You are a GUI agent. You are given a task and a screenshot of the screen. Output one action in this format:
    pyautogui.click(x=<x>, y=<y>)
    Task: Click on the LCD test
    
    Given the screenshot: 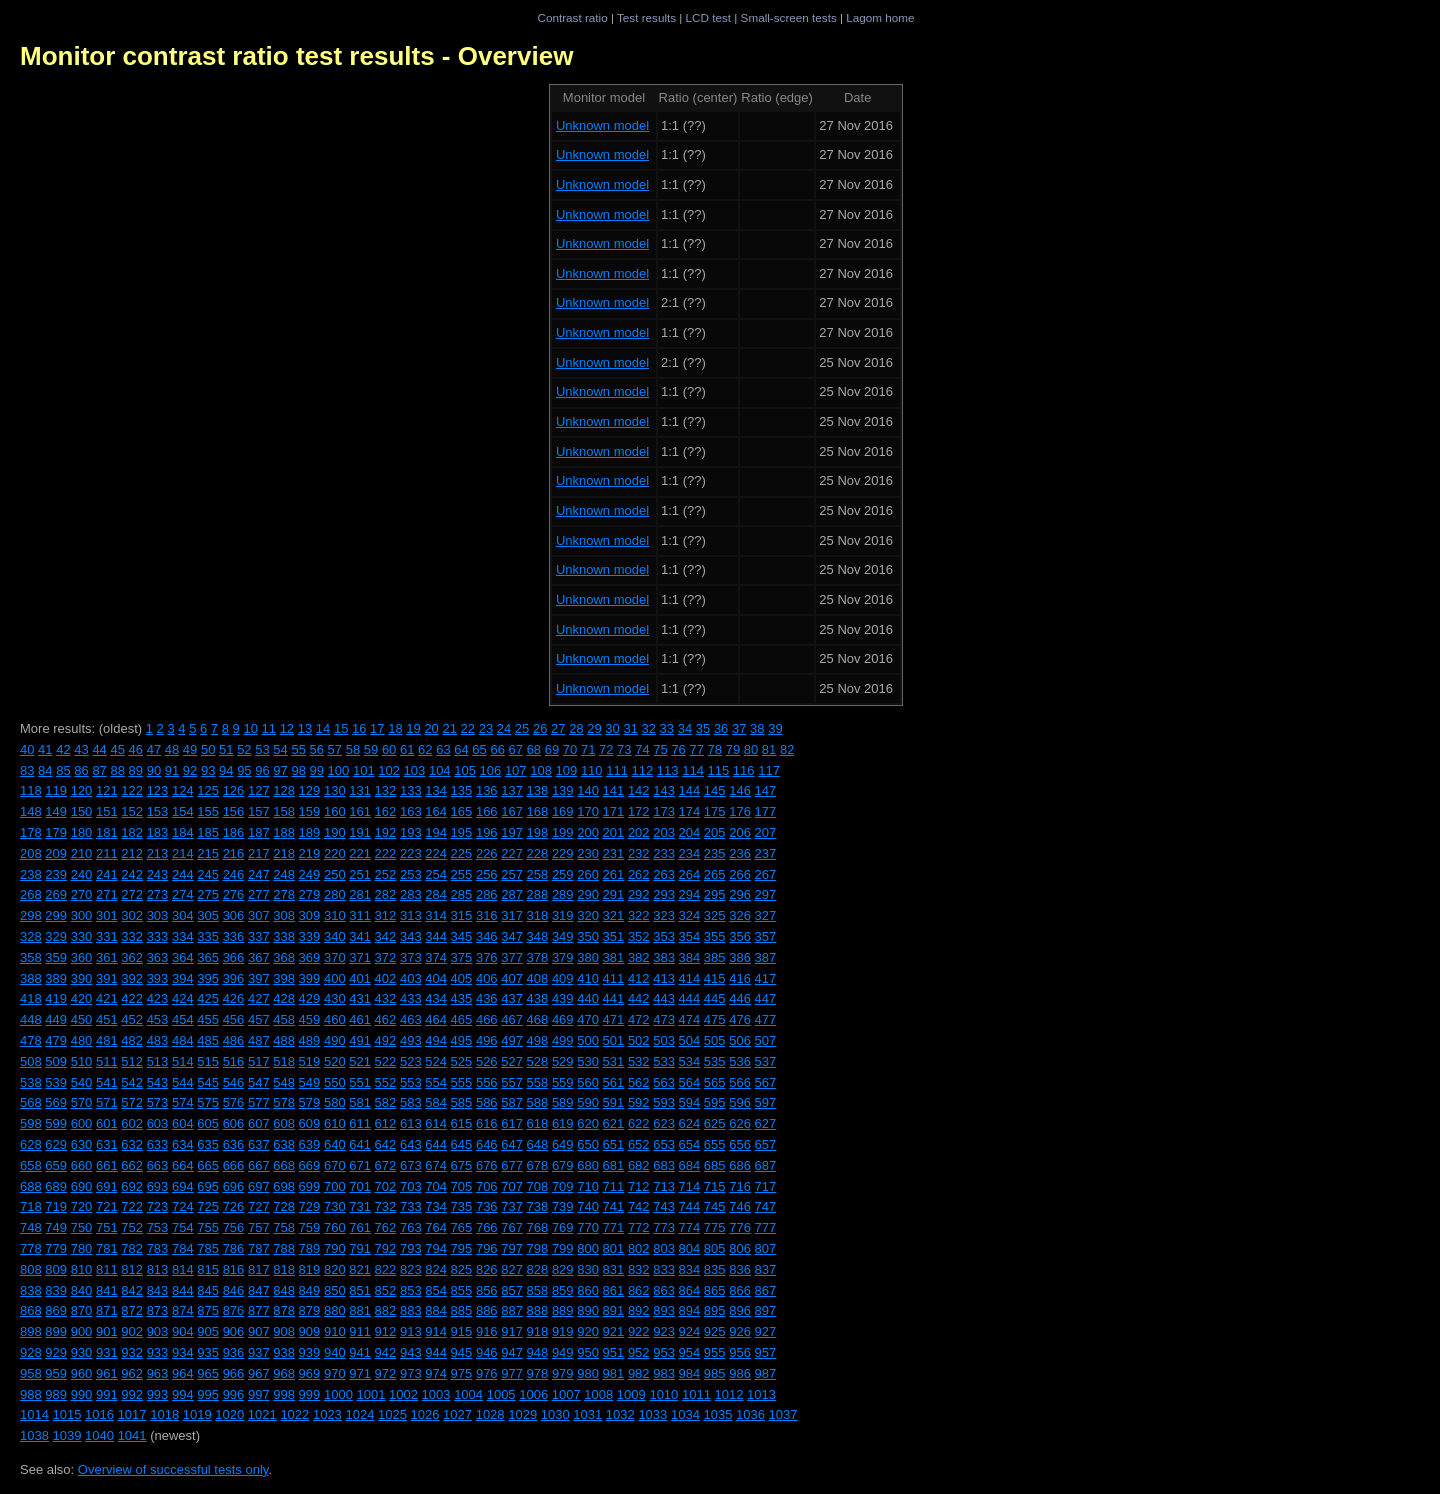 What is the action you would take?
    pyautogui.click(x=708, y=17)
    